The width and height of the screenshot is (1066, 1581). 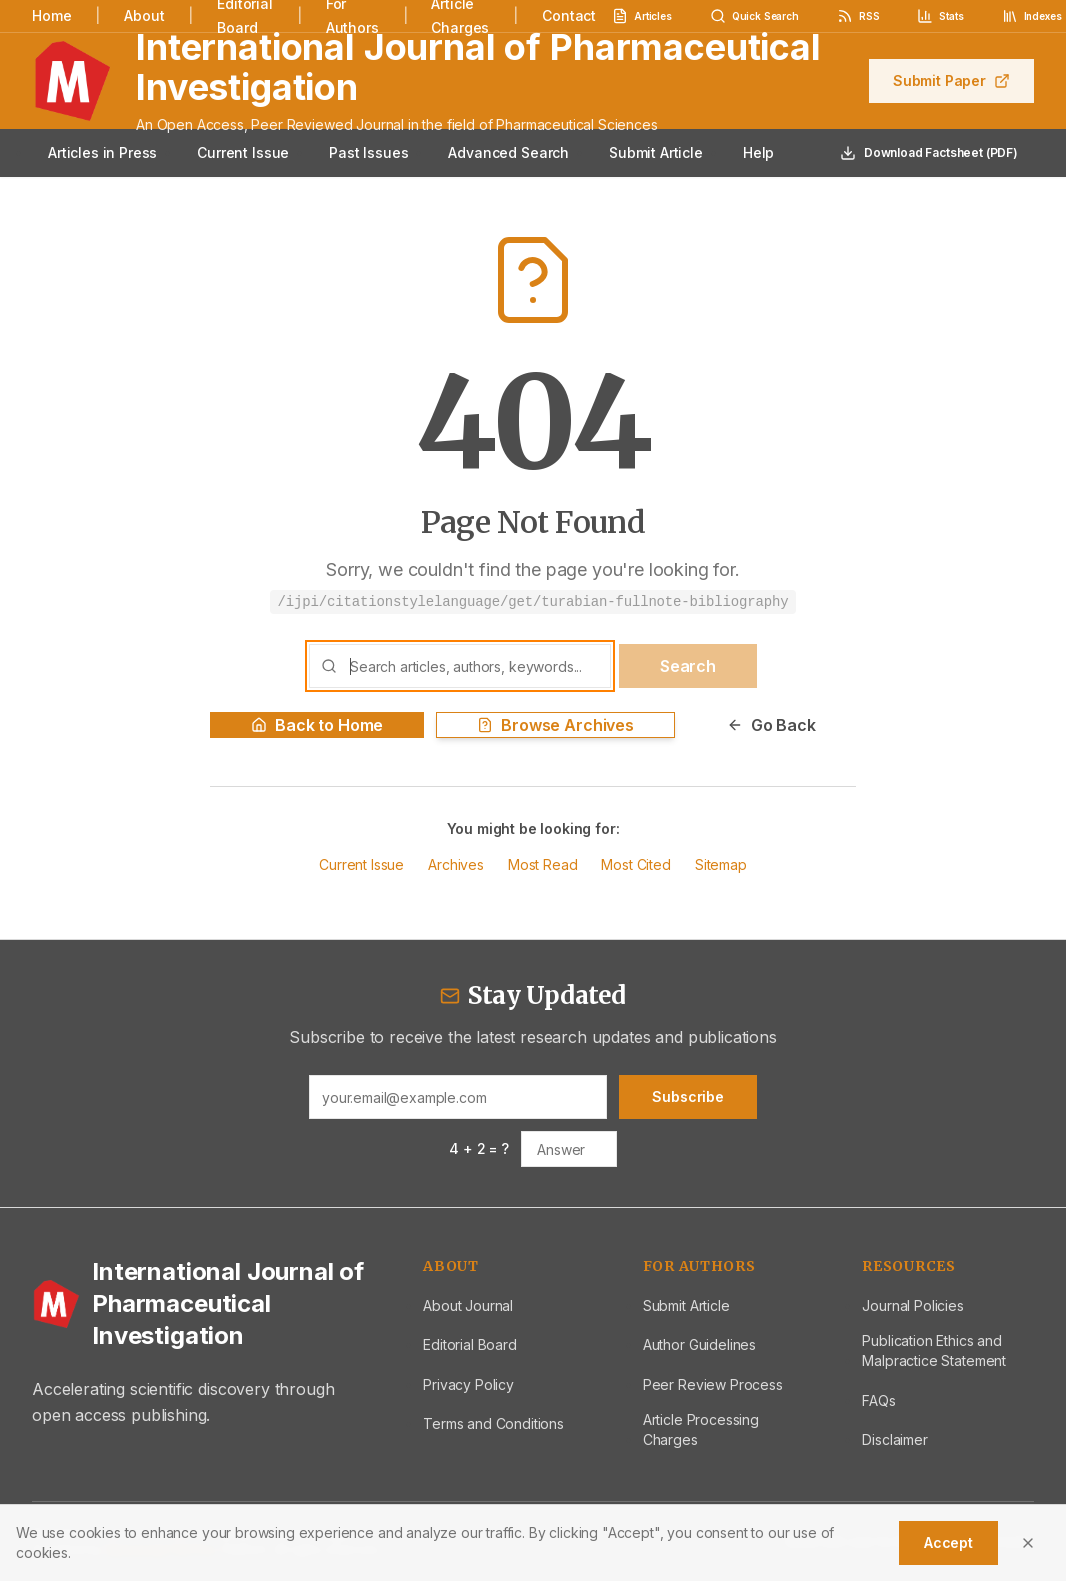 I want to click on About Journal, so click(x=468, y=1305).